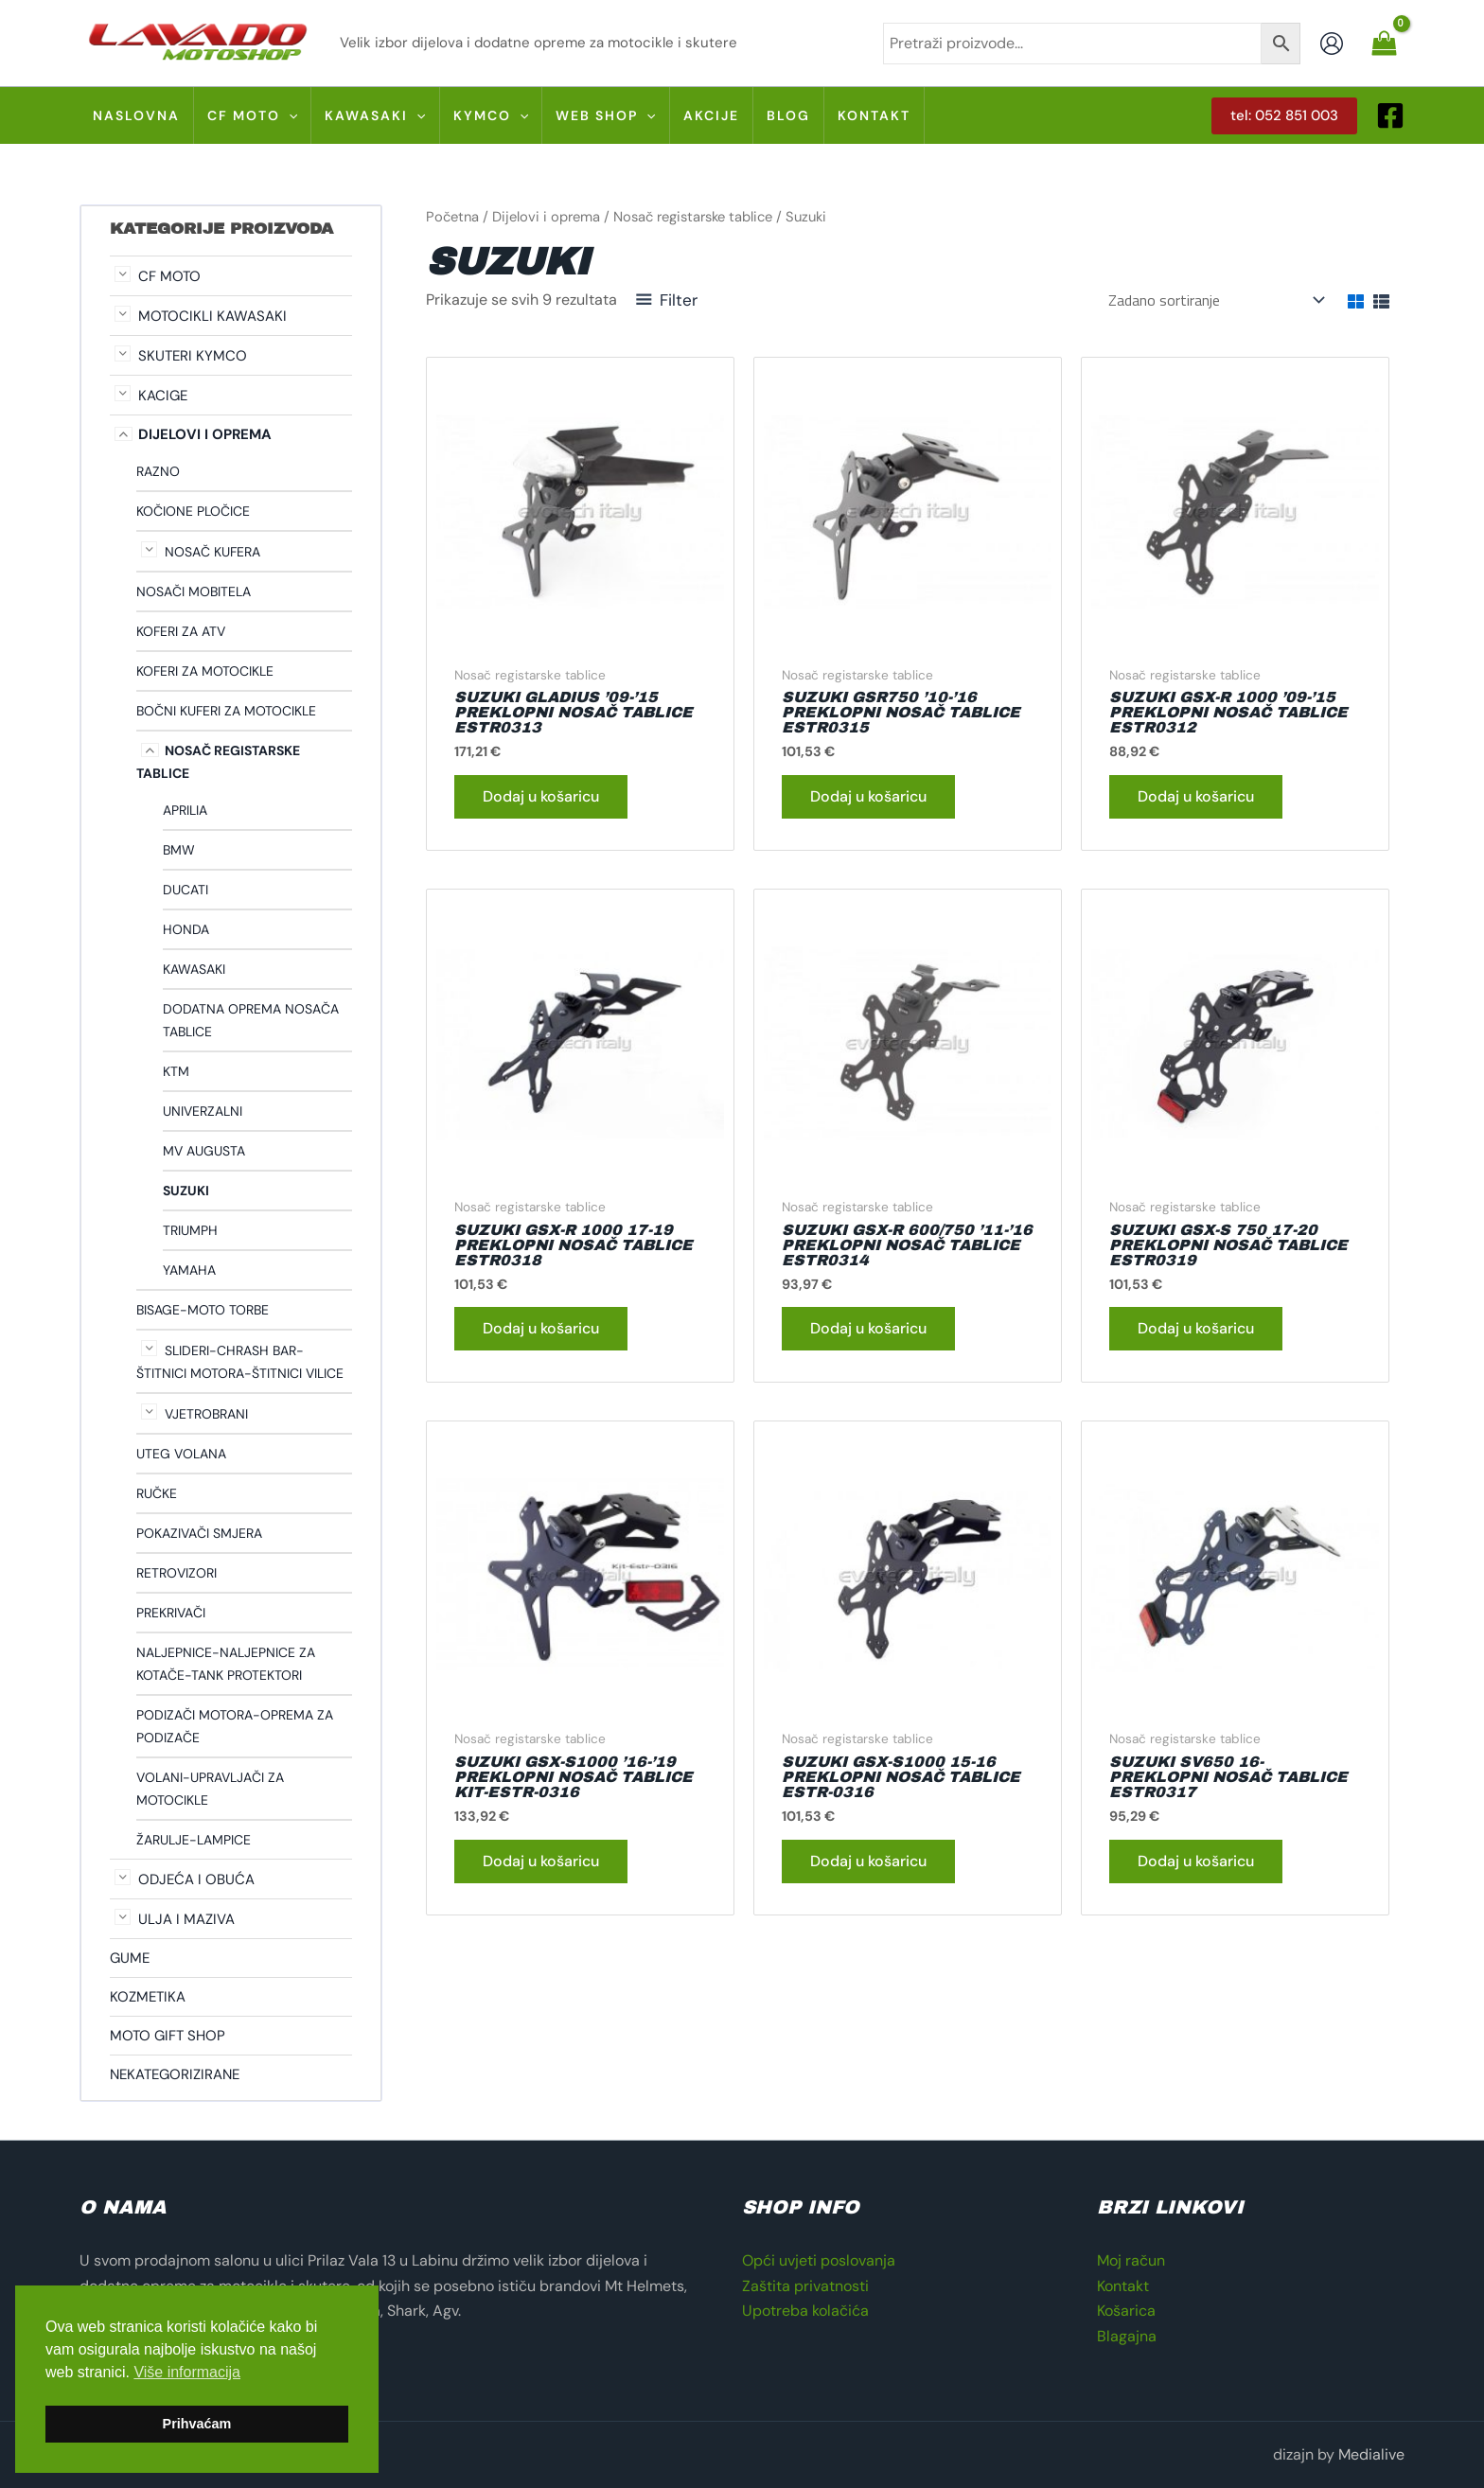 The width and height of the screenshot is (1484, 2488). Describe the element at coordinates (202, 1111) in the screenshot. I see `Univerzalni` at that location.